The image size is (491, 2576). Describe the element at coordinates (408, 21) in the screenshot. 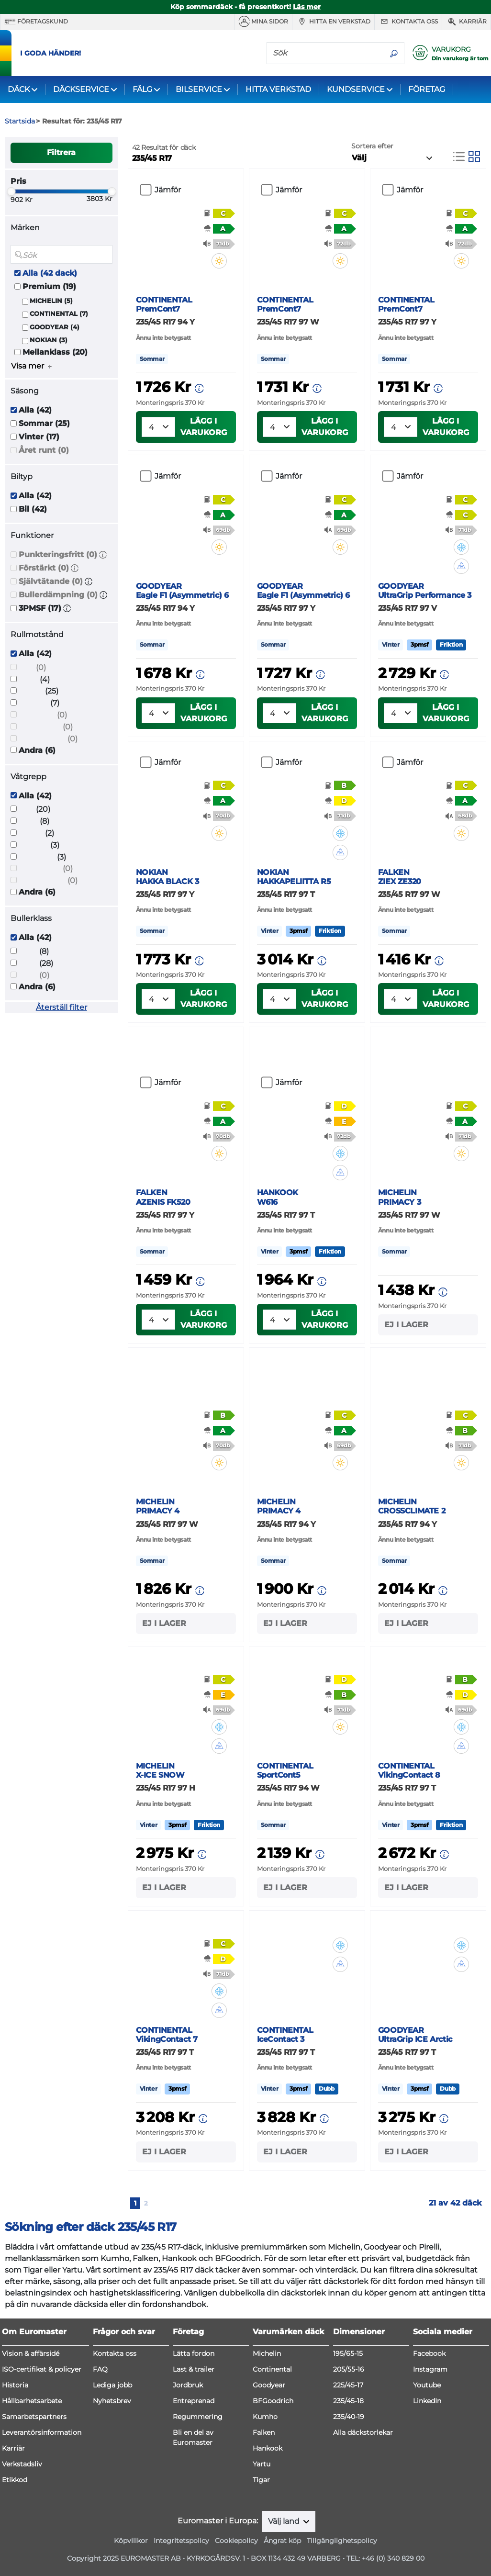

I see `Kontakta oss` at that location.